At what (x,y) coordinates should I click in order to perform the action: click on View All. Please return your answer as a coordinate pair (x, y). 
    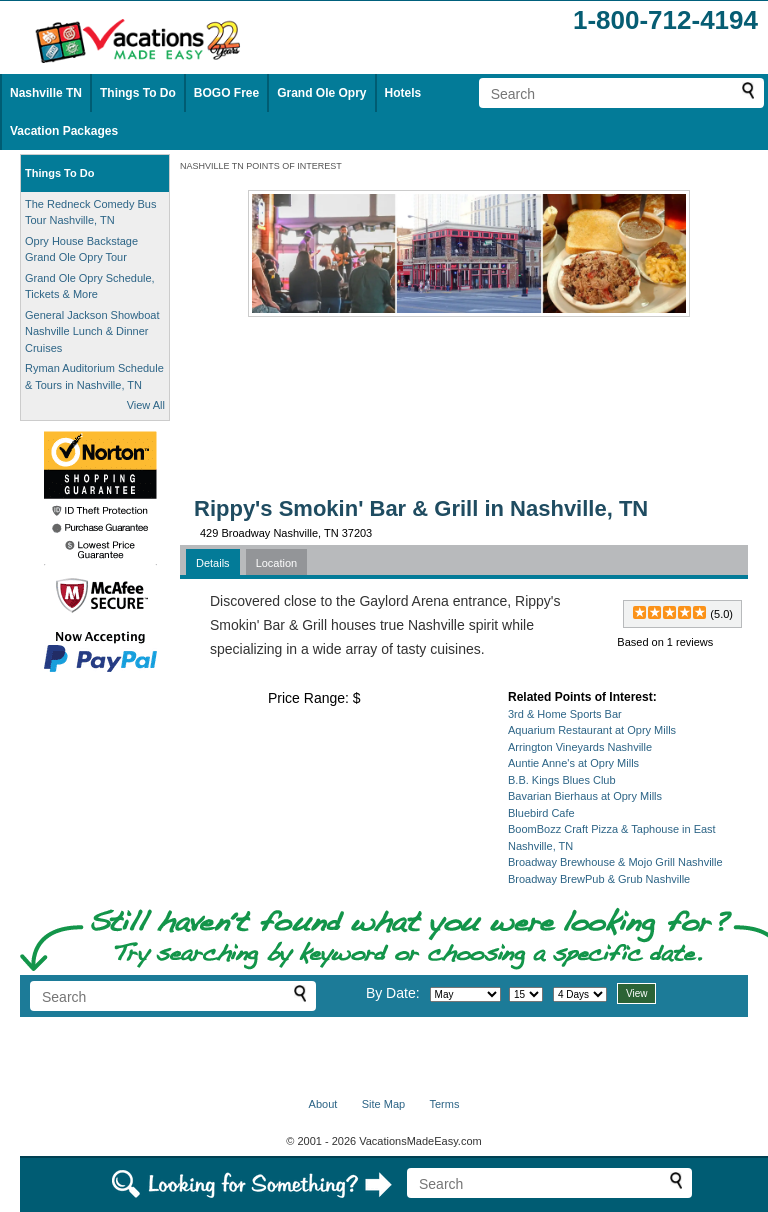
    Looking at the image, I should click on (146, 405).